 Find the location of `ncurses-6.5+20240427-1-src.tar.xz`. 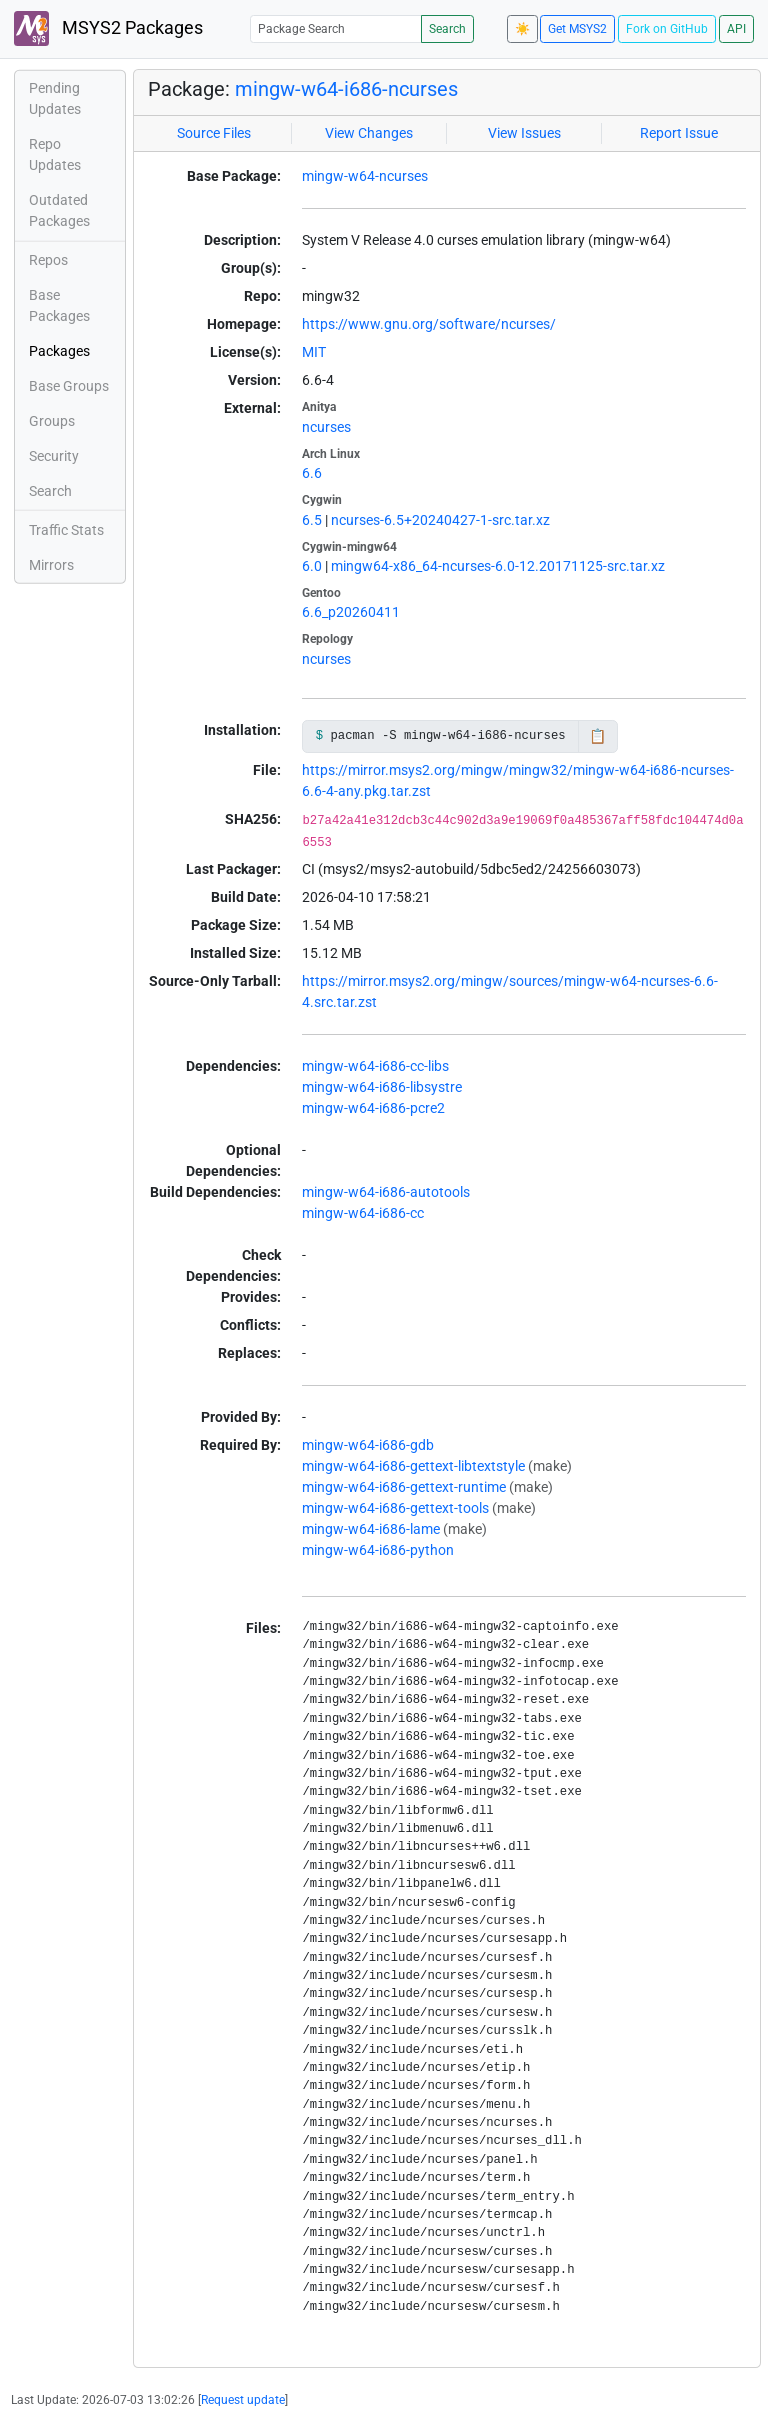

ncurses-6.5+20240427-1-src.tar.xz is located at coordinates (440, 520).